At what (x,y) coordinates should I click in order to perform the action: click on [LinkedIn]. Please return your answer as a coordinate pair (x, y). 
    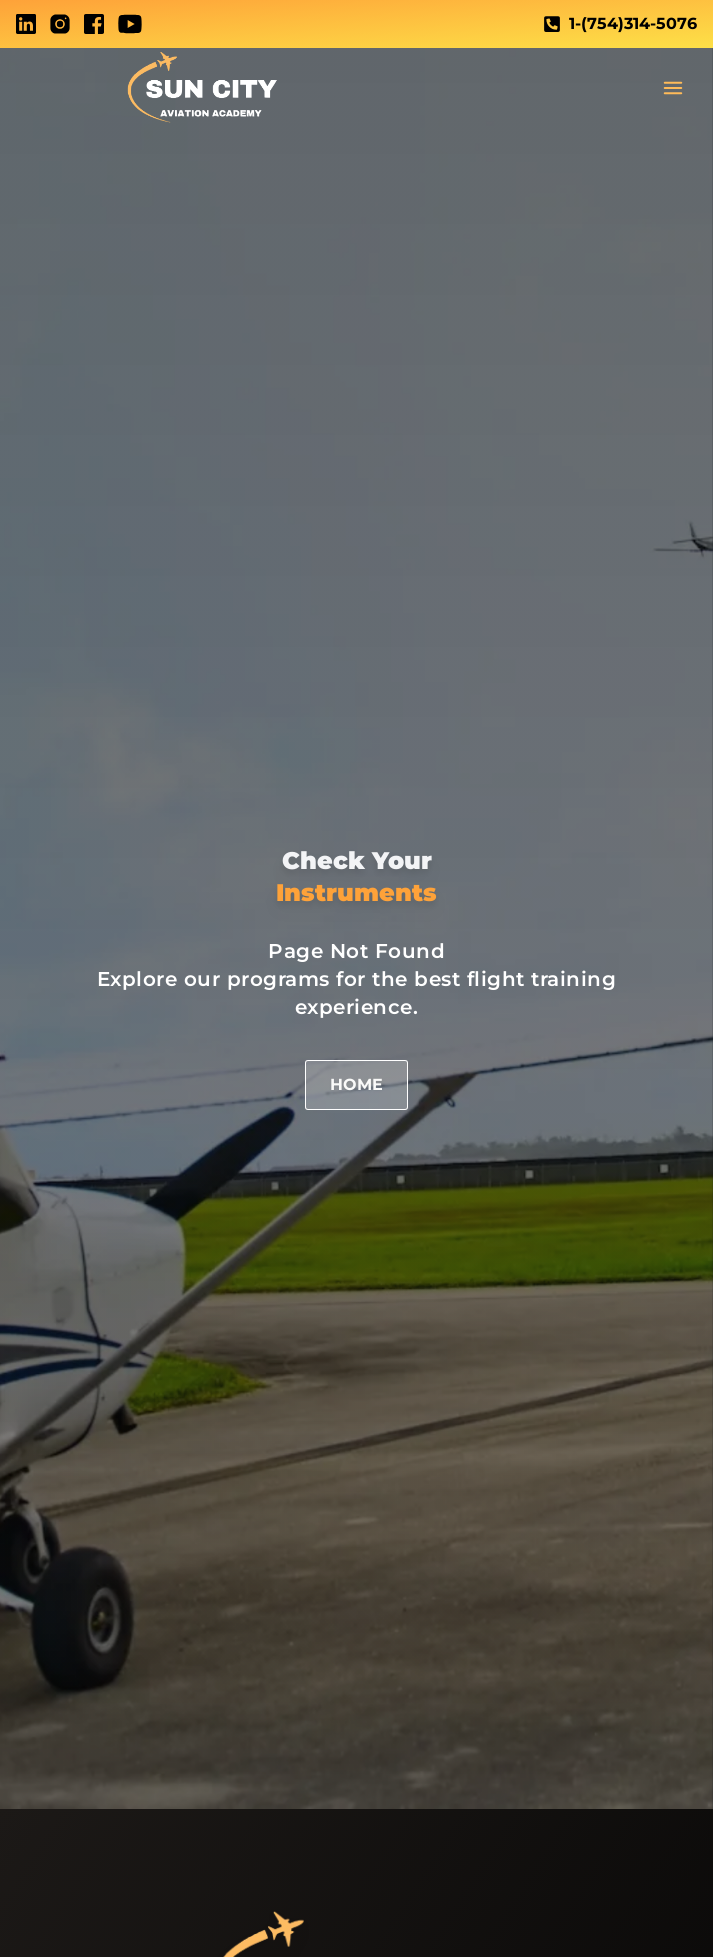
    Looking at the image, I should click on (26, 24).